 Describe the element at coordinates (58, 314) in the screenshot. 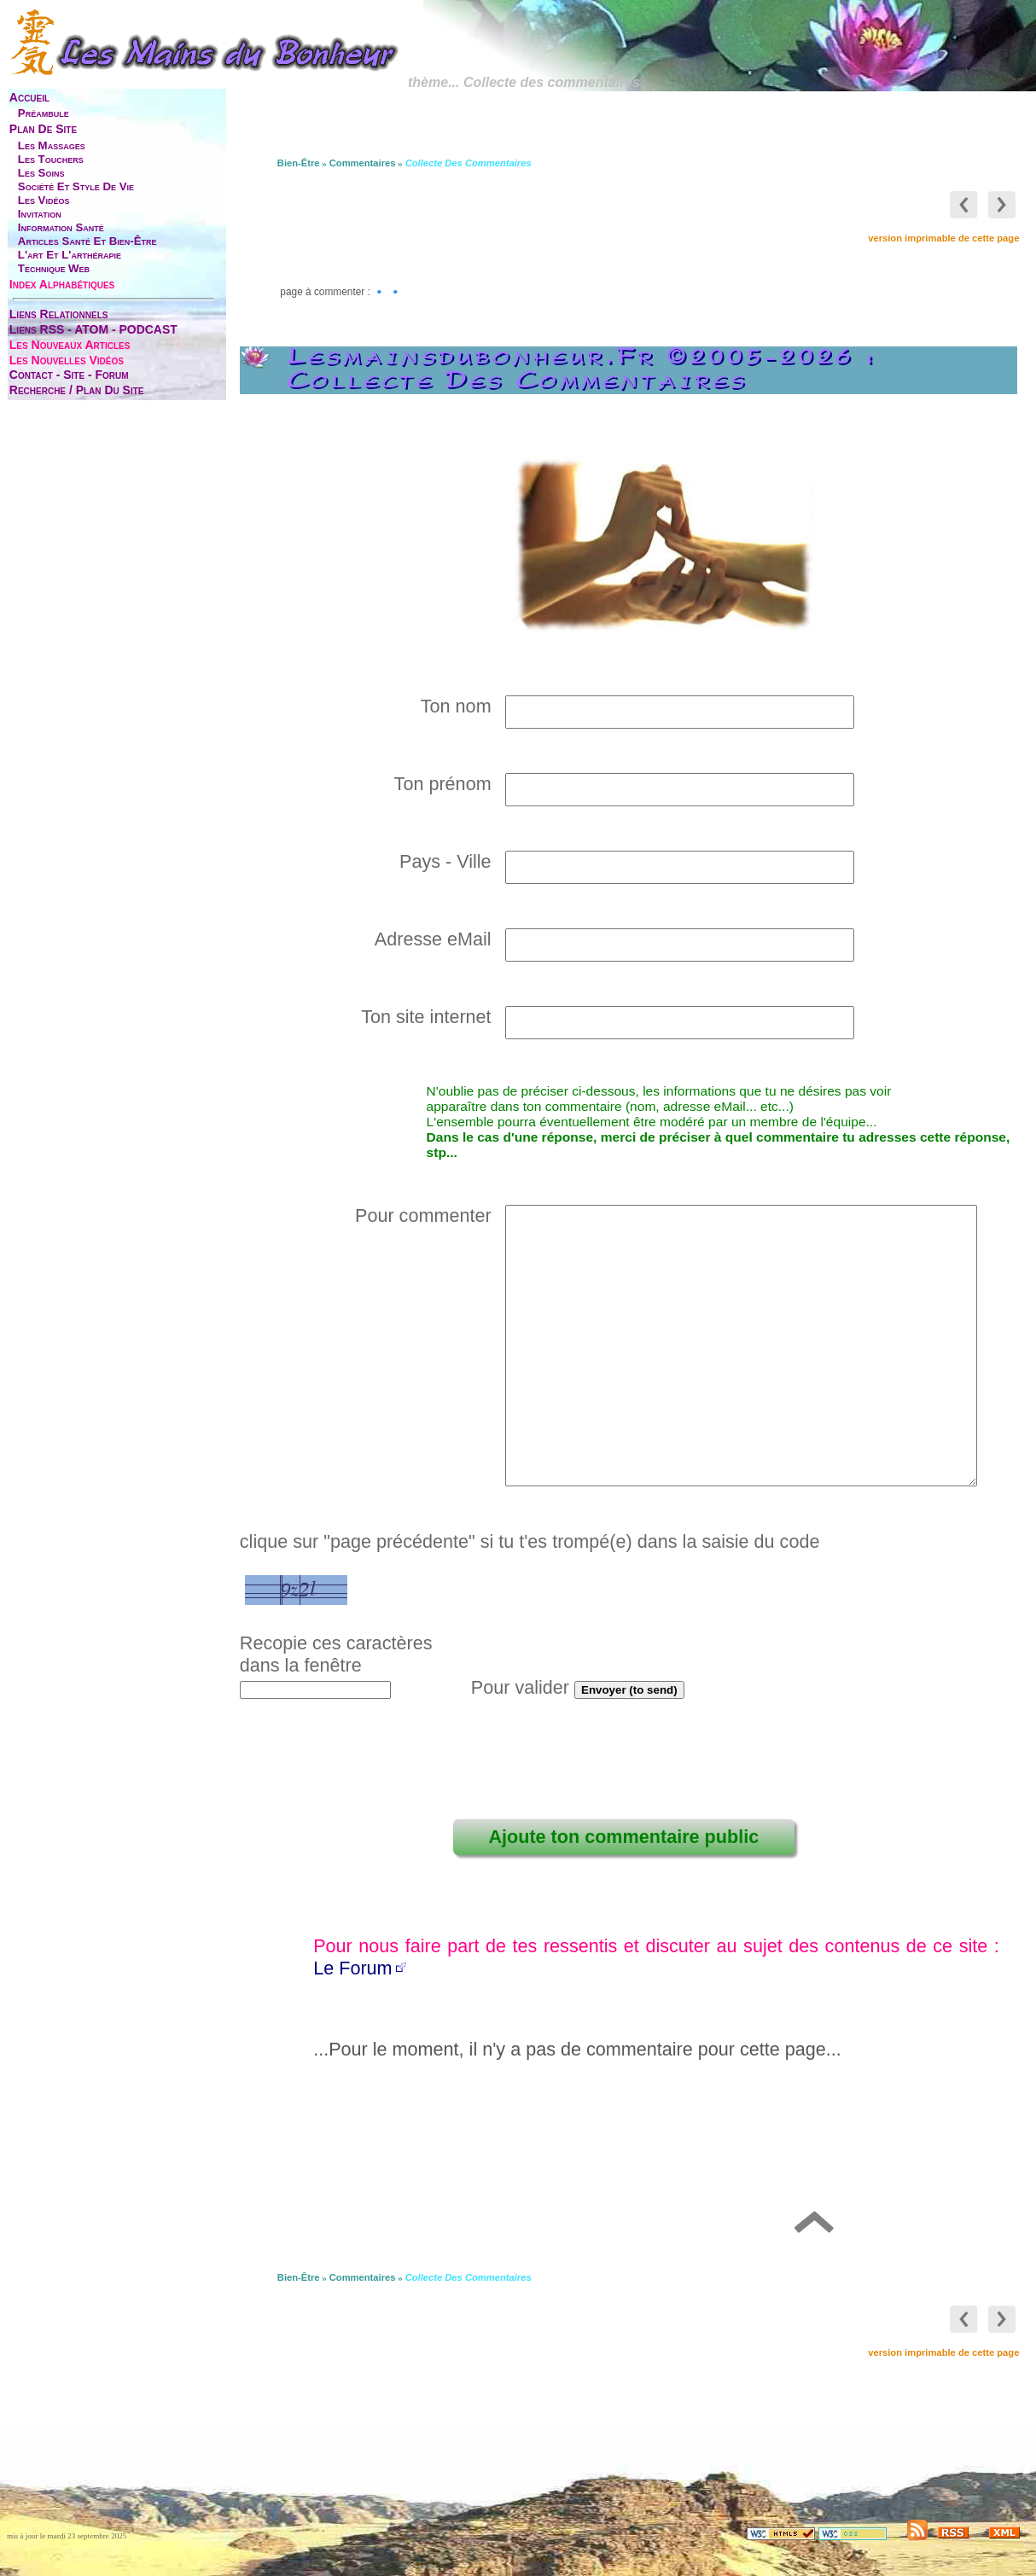

I see `liens relationnels` at that location.